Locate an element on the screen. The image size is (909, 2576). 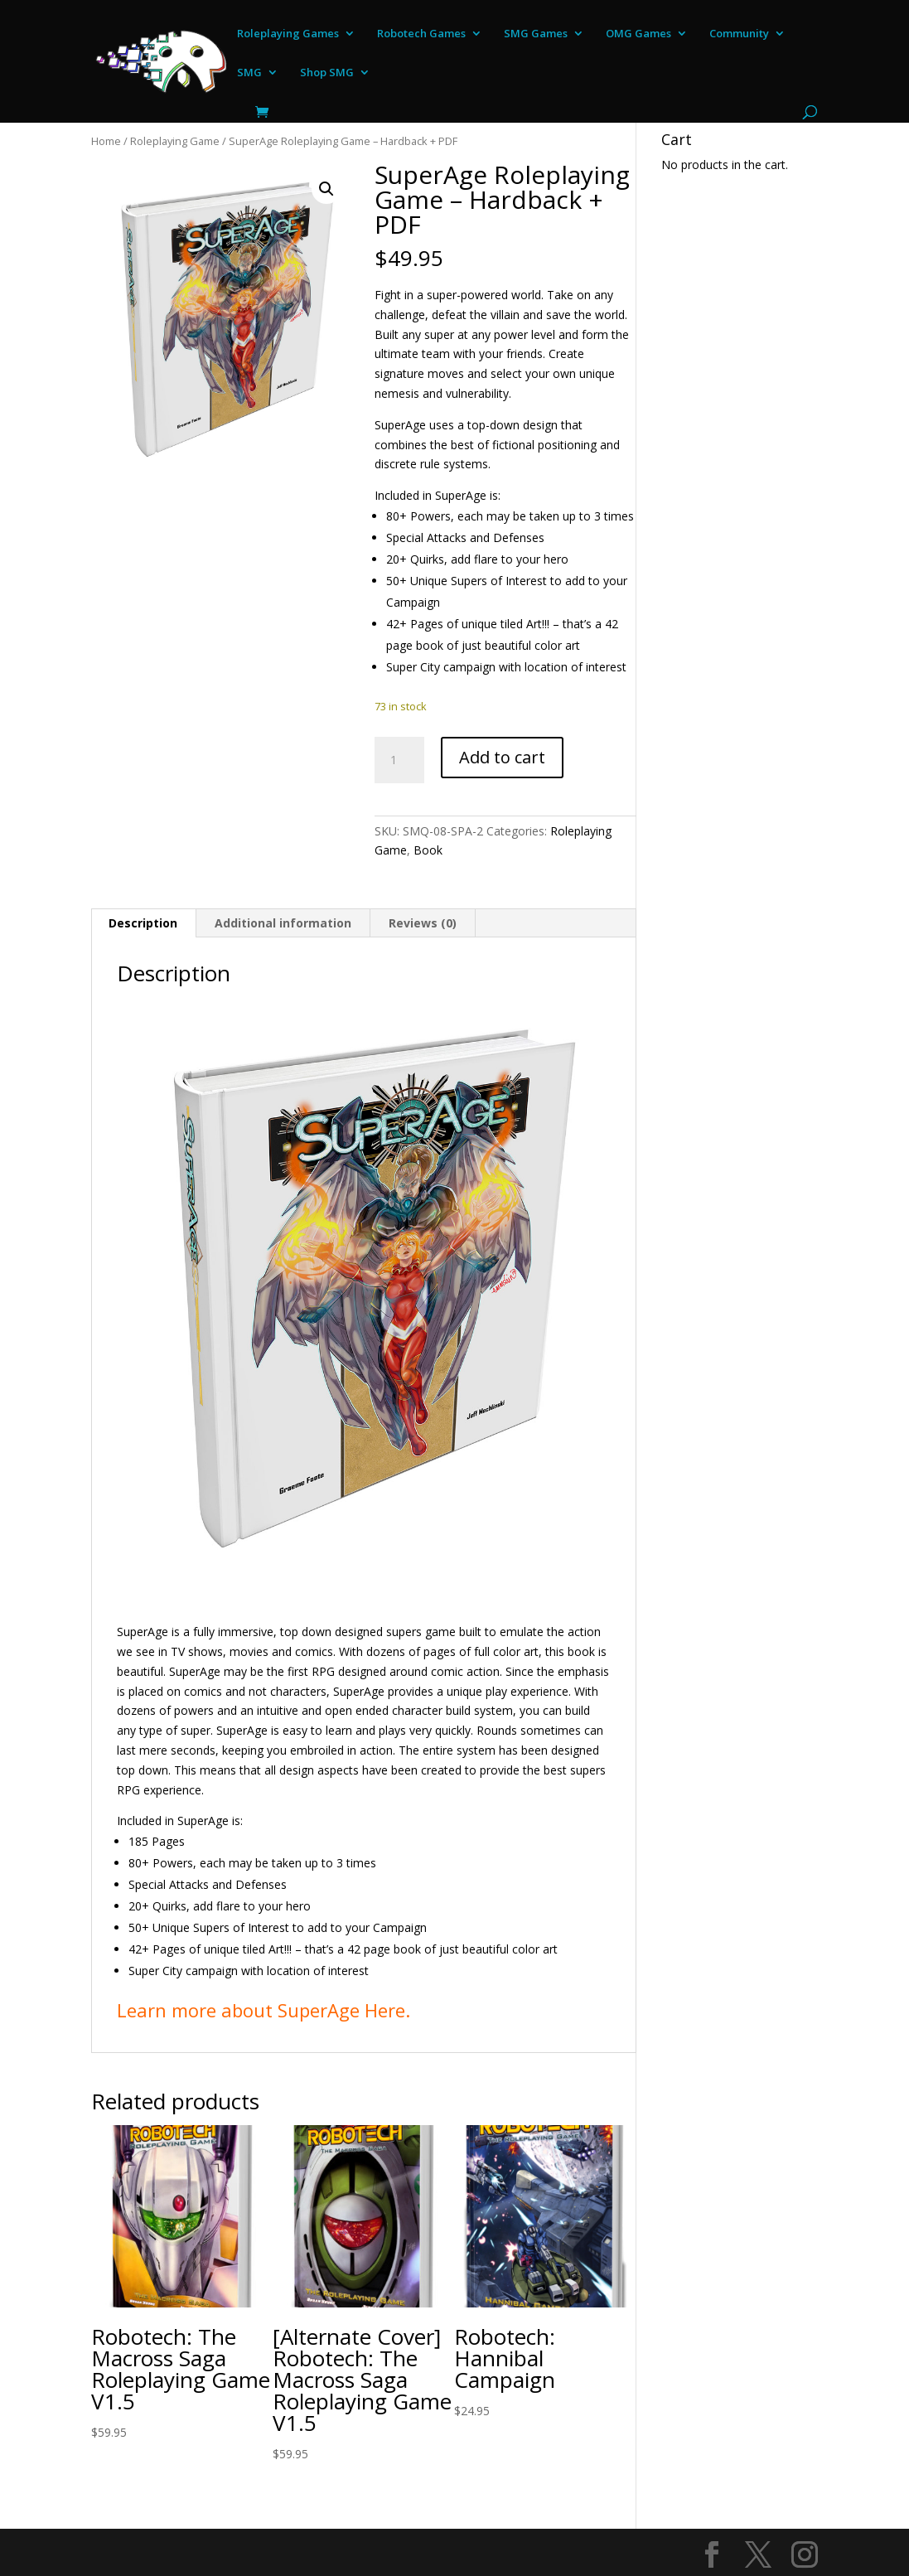
Community is located at coordinates (739, 34).